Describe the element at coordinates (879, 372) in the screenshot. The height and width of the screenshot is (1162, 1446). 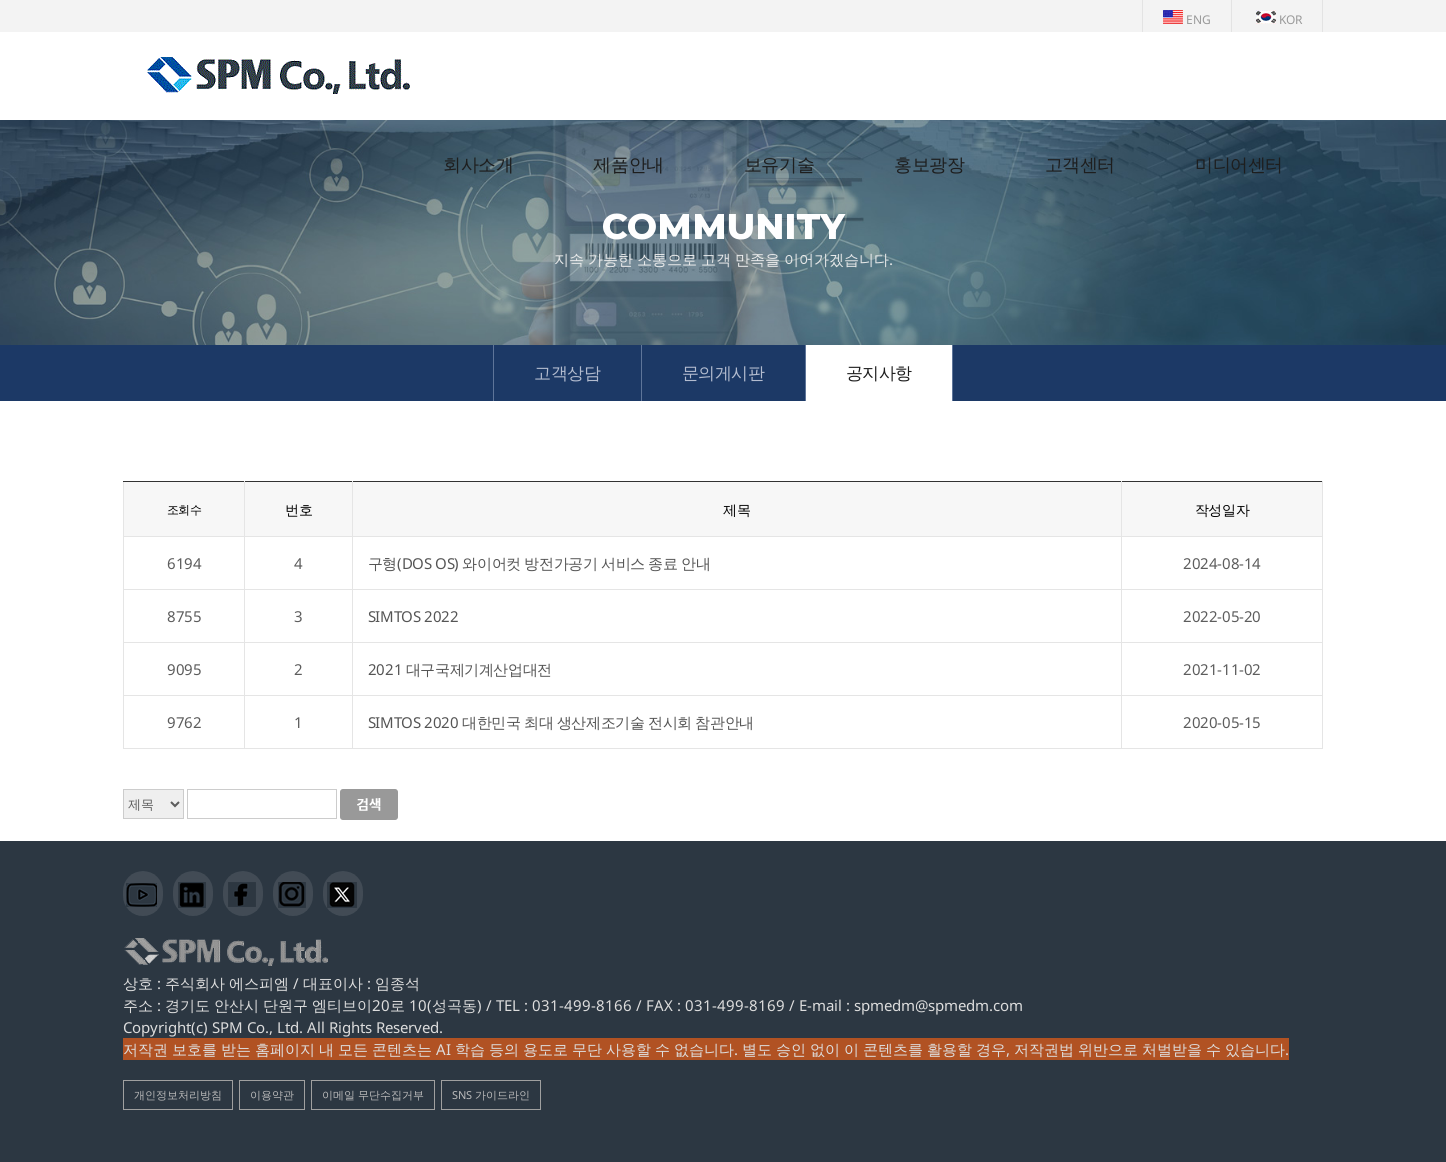
I see `공지사항` at that location.